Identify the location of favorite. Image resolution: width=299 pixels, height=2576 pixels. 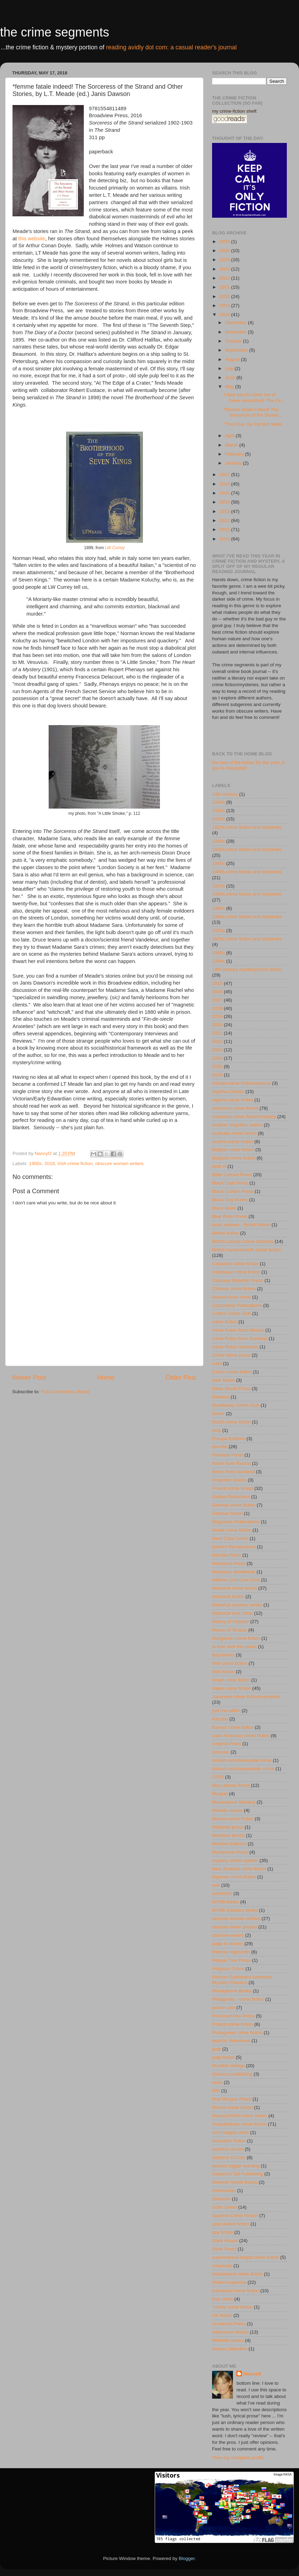
(219, 1446).